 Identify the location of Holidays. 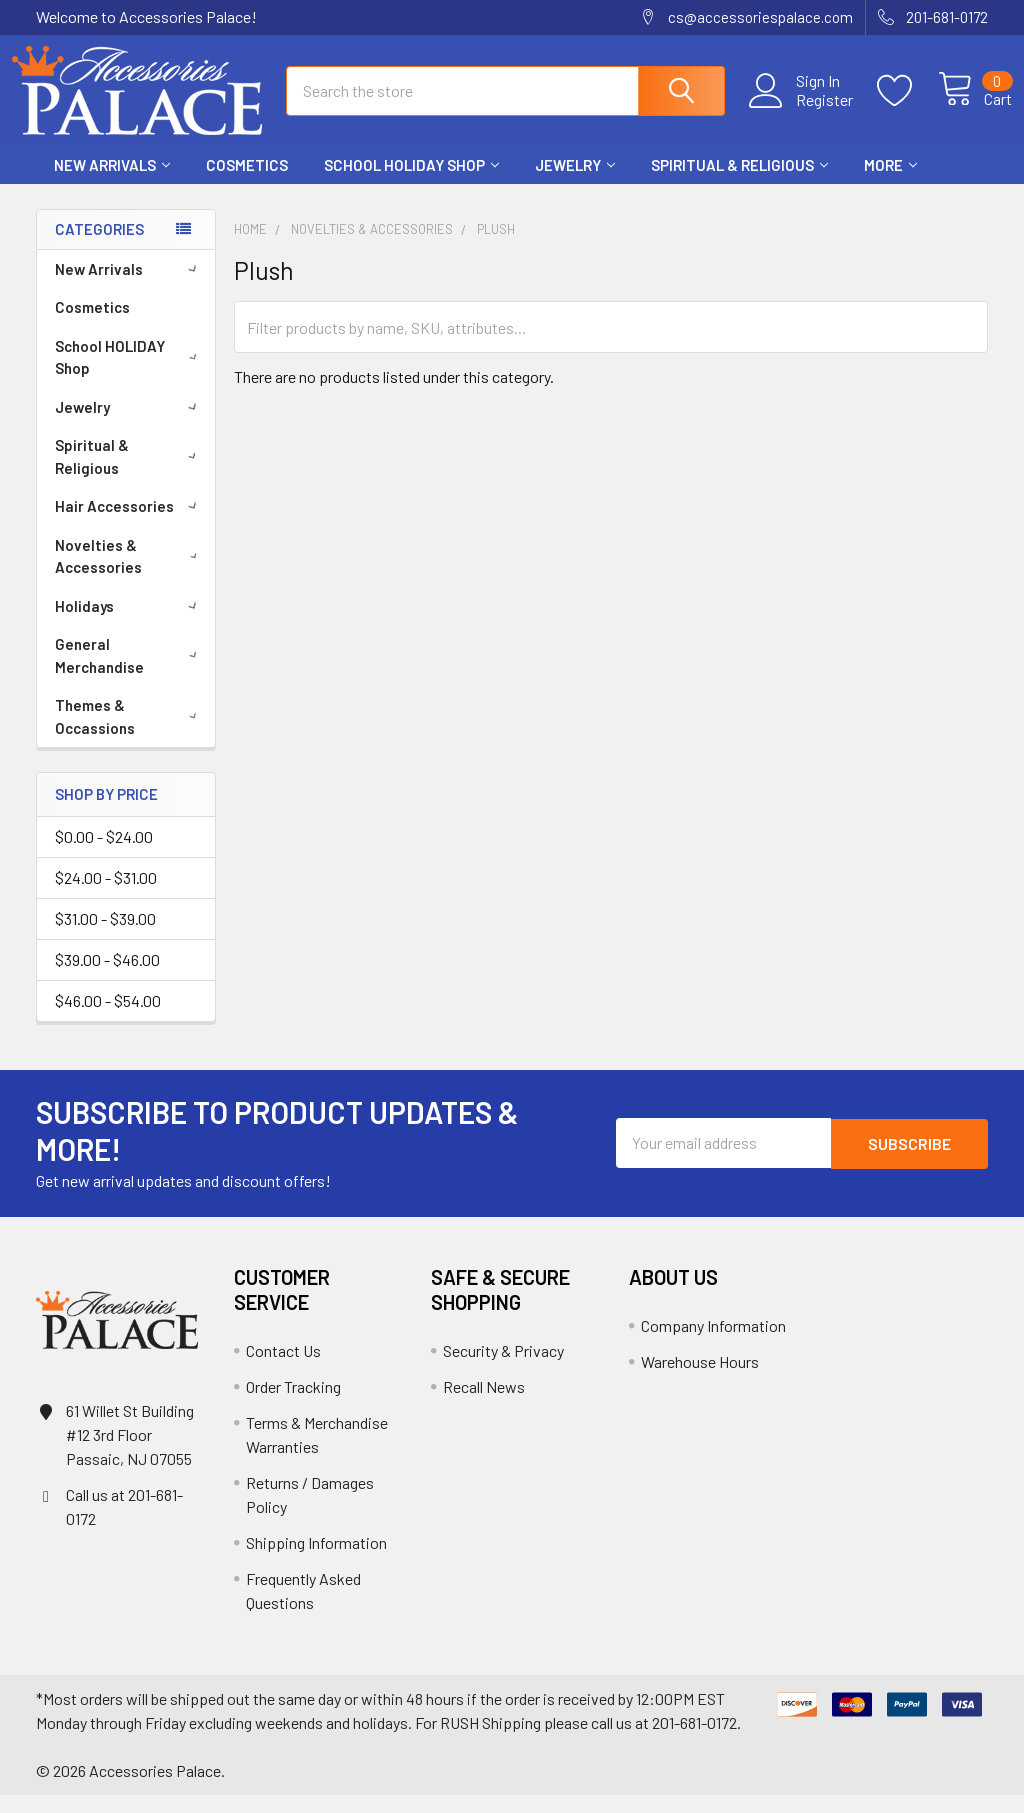
(129, 624).